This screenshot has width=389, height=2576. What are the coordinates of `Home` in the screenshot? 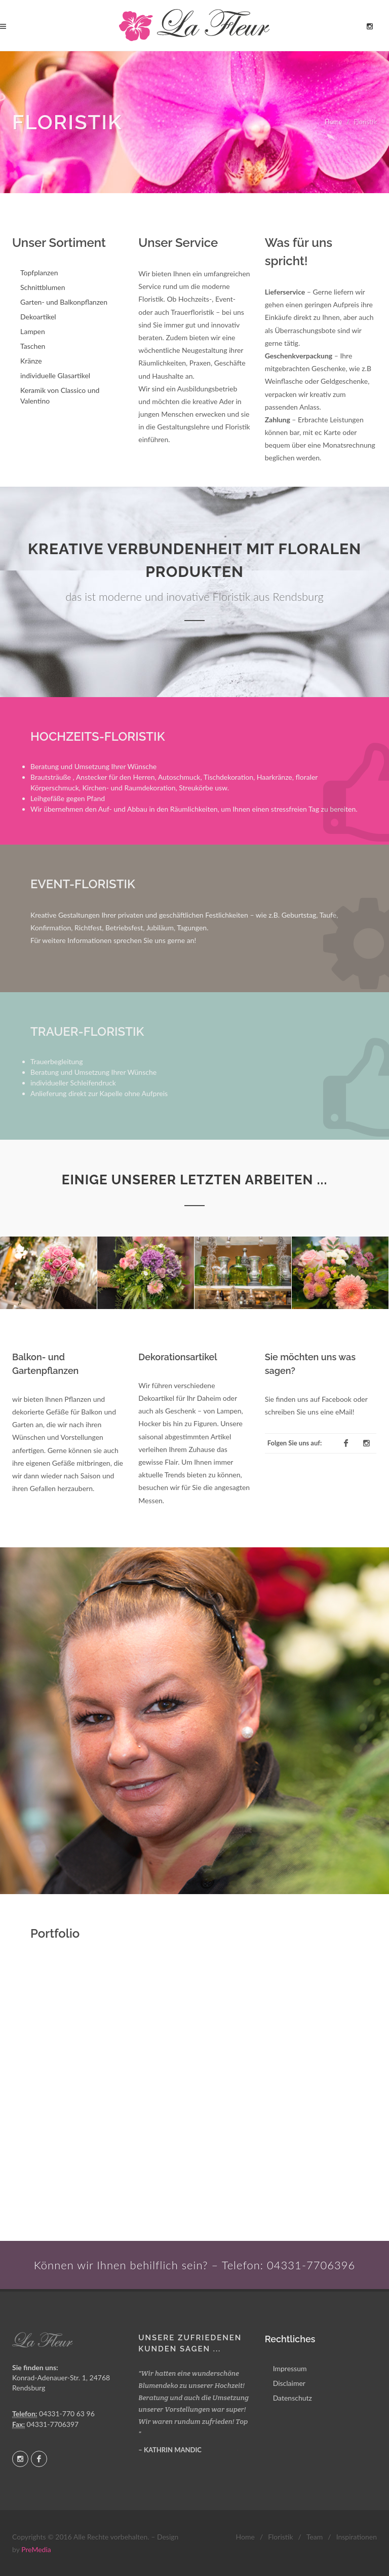 It's located at (333, 122).